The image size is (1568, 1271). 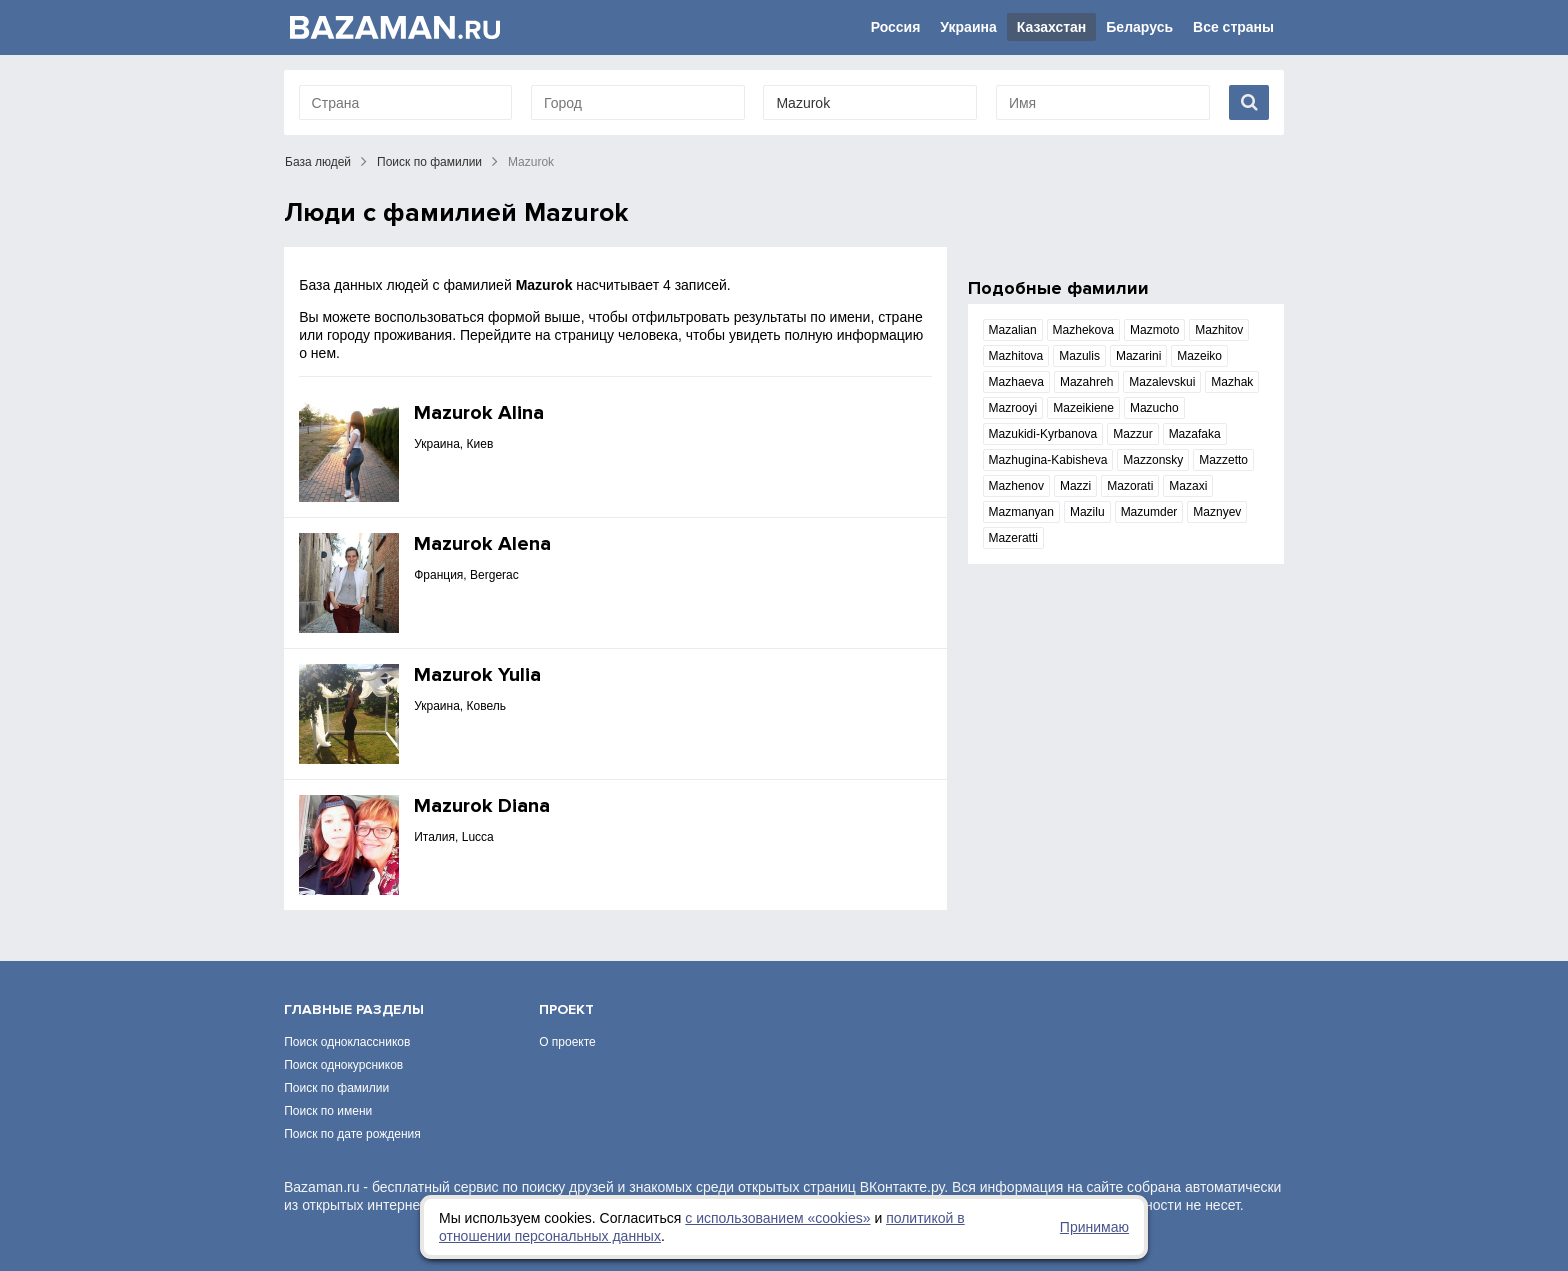 I want to click on Mazhekova, so click(x=1083, y=330).